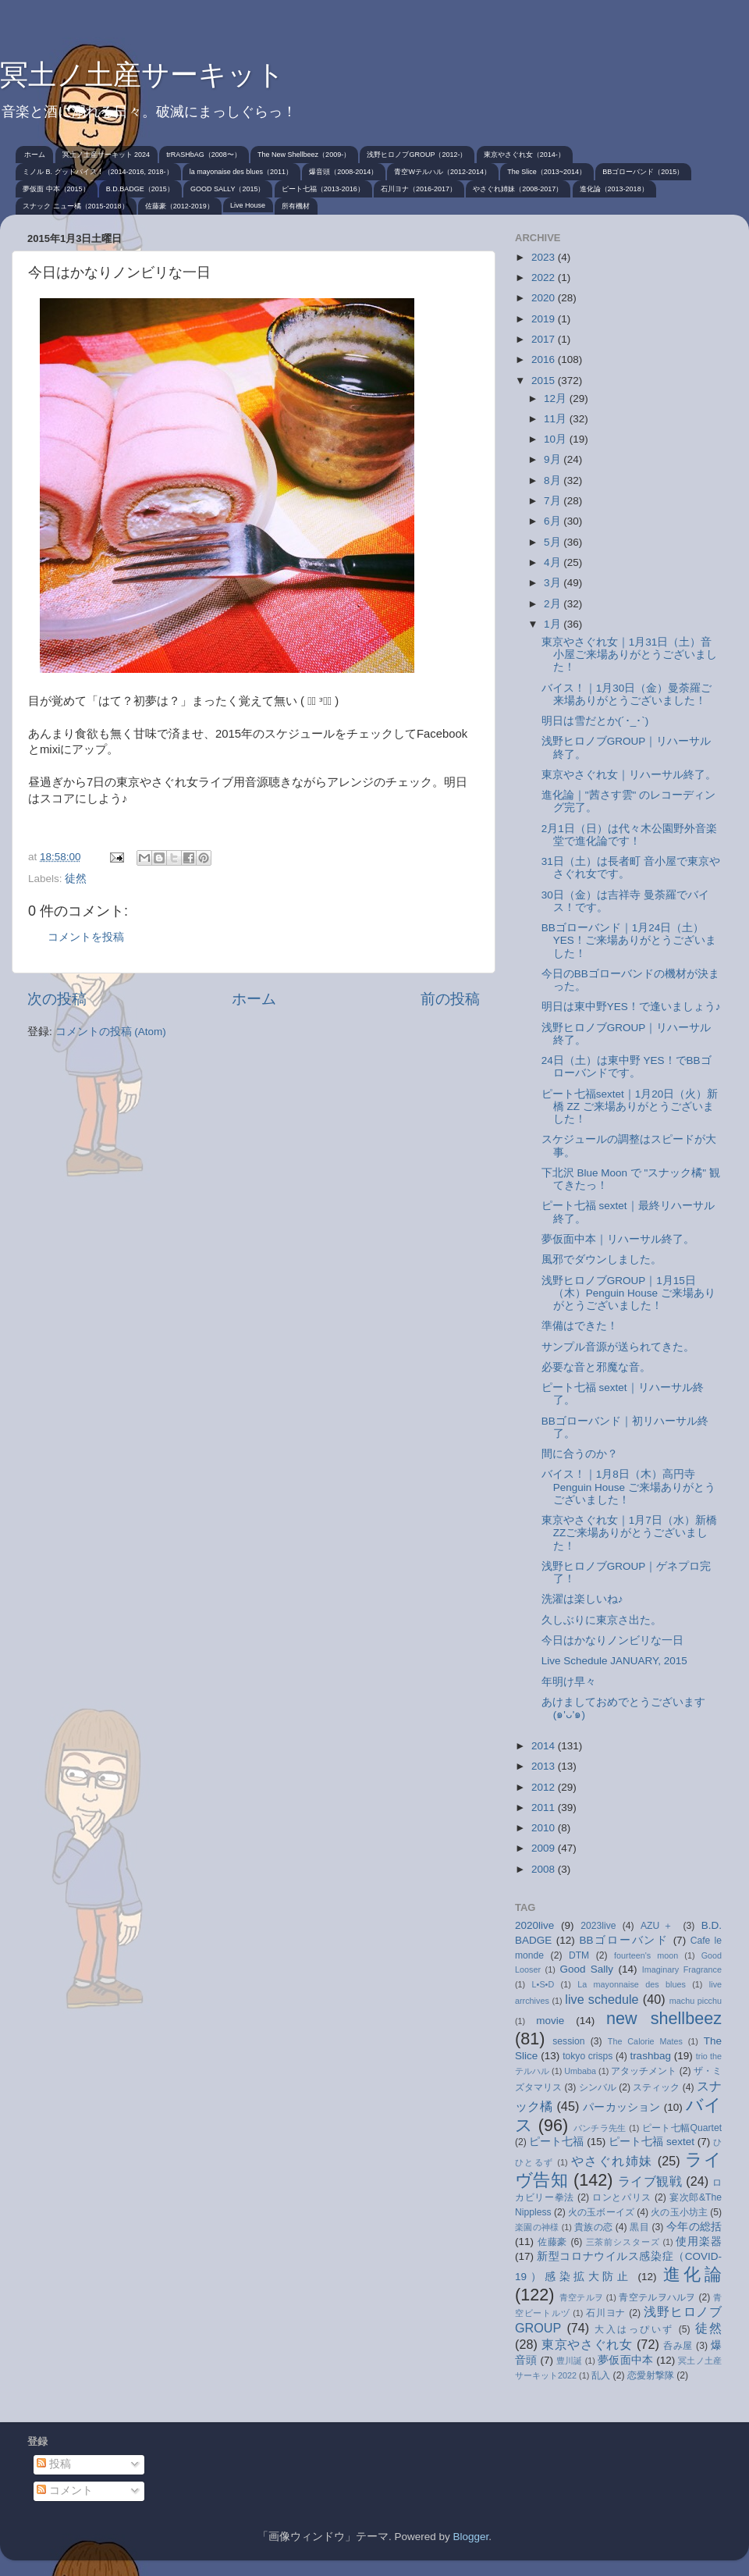  I want to click on 今年の総括, so click(694, 2227).